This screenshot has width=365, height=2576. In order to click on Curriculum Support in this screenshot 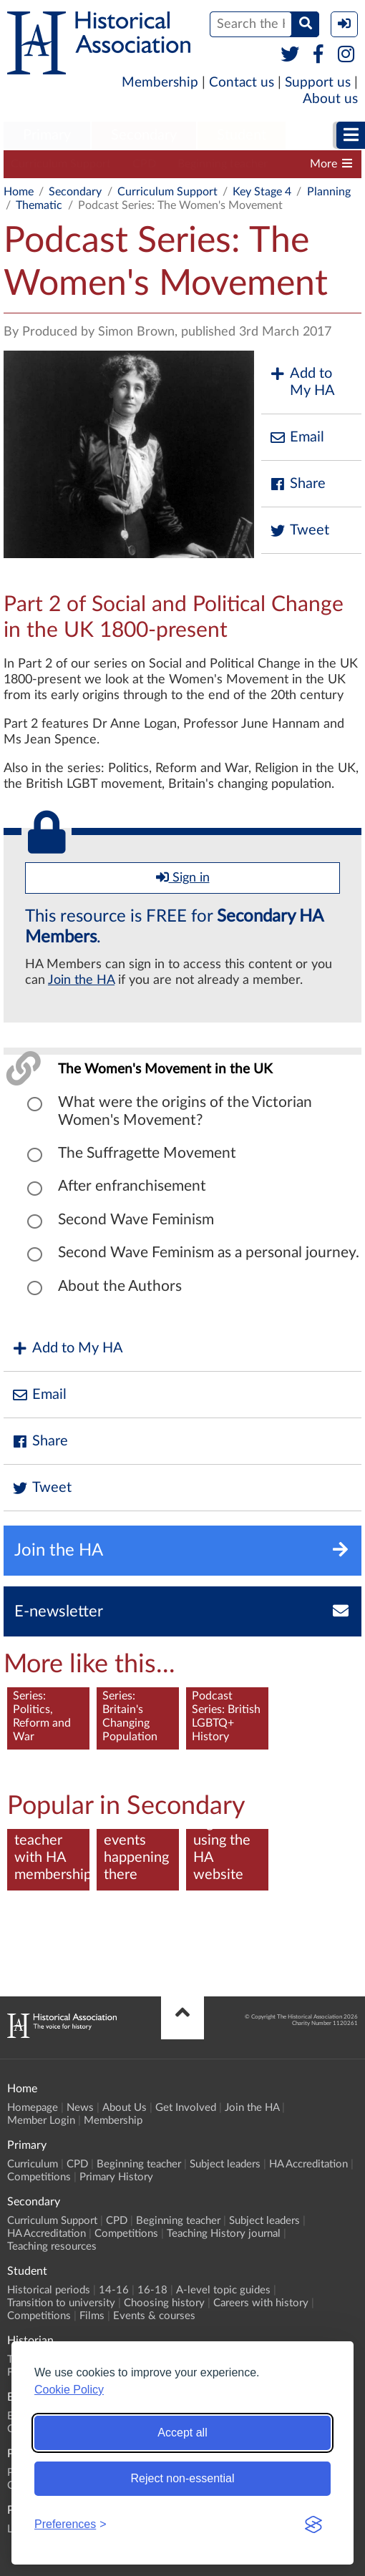, I will do `click(61, 164)`.